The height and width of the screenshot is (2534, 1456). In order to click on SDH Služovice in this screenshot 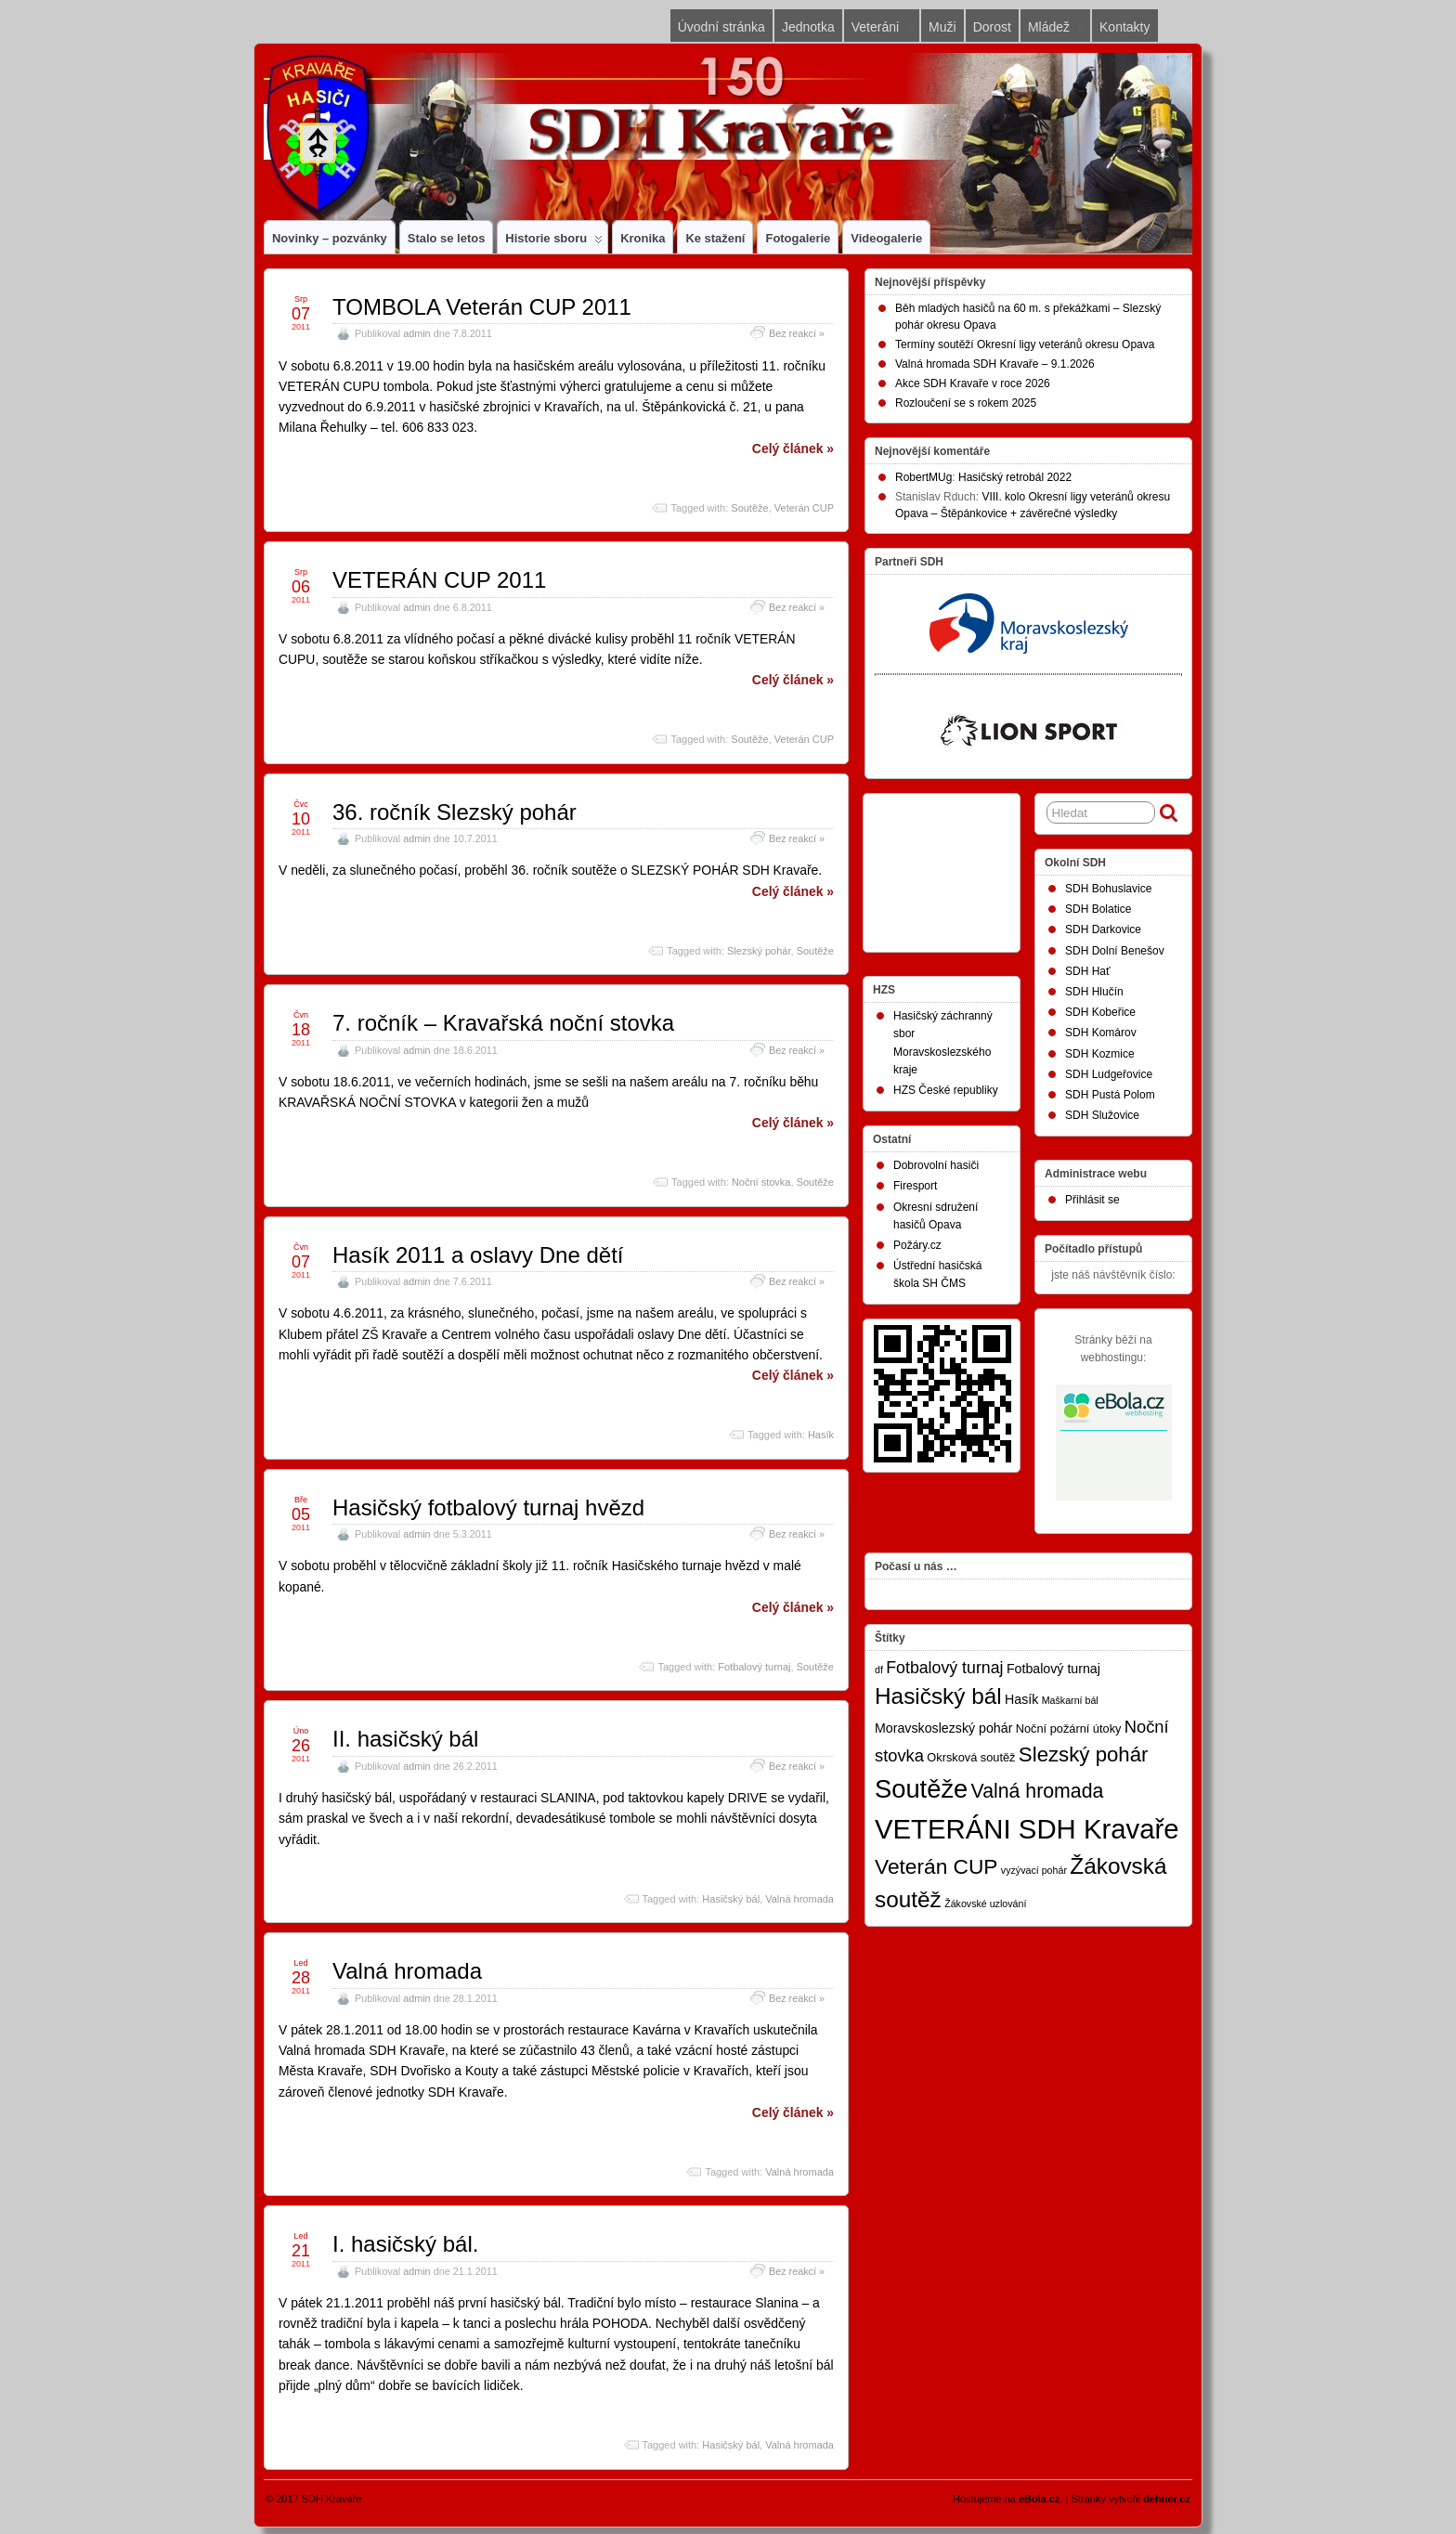, I will do `click(1102, 1115)`.